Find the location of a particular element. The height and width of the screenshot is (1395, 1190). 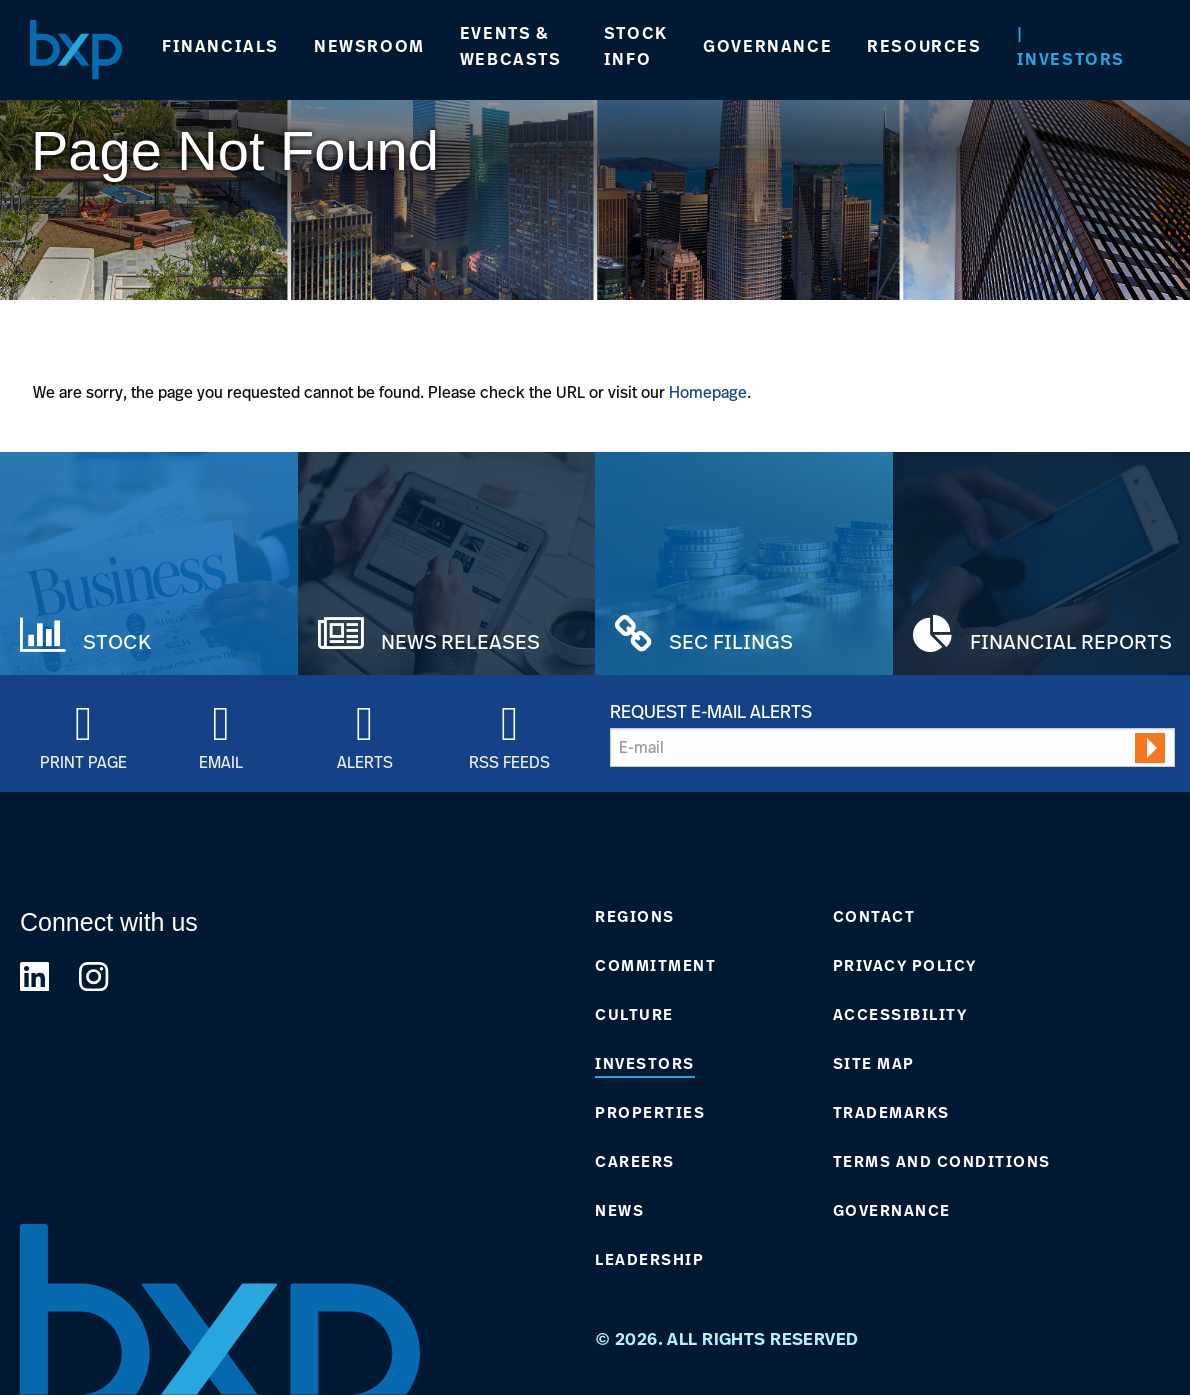

Financials is located at coordinates (220, 46).